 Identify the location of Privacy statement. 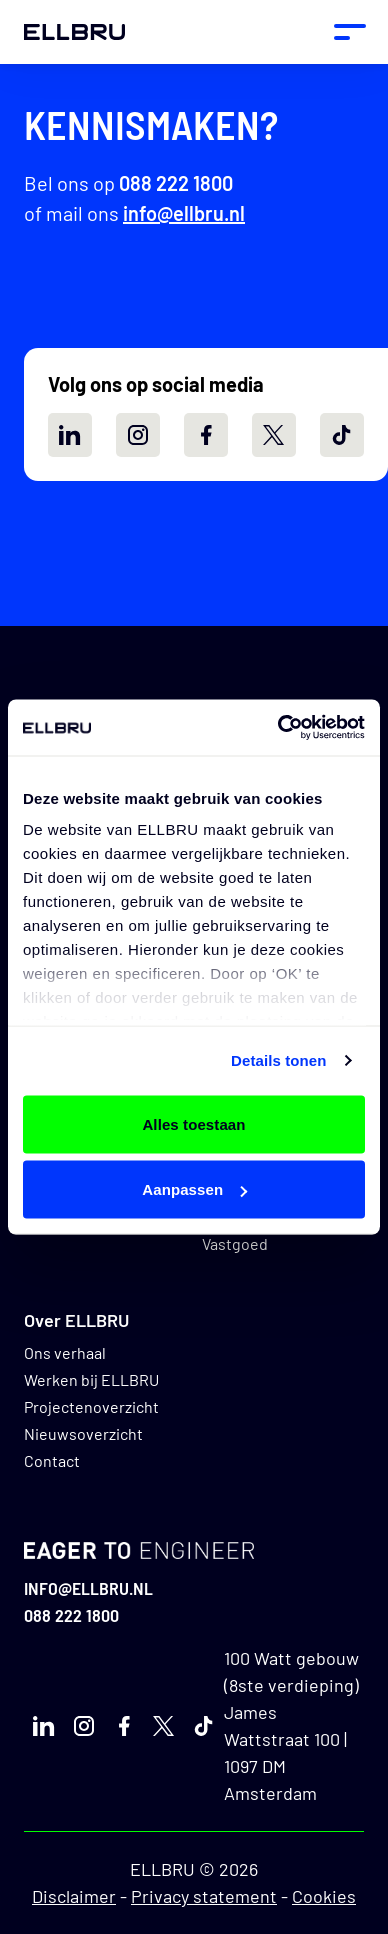
(204, 1896).